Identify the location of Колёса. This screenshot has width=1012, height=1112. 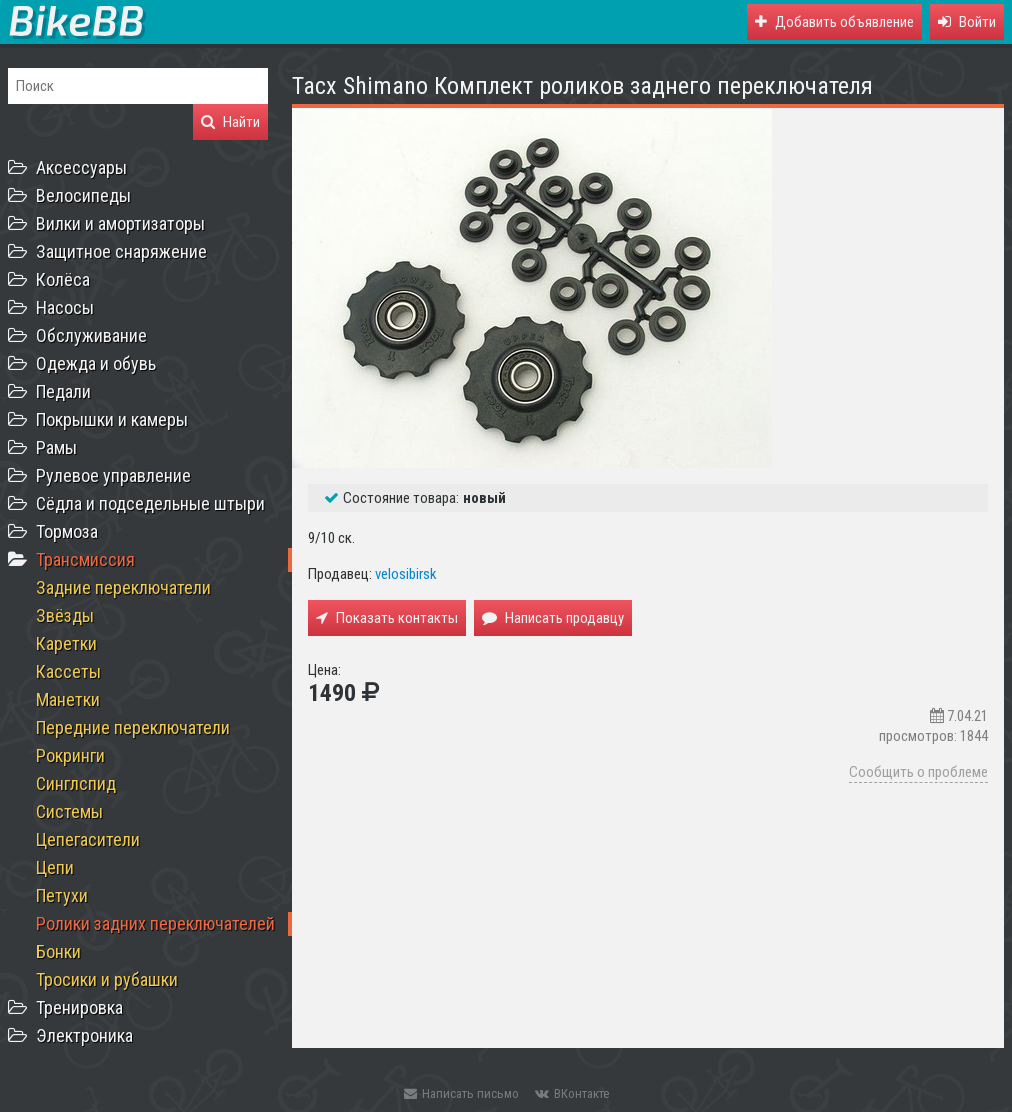
(63, 279).